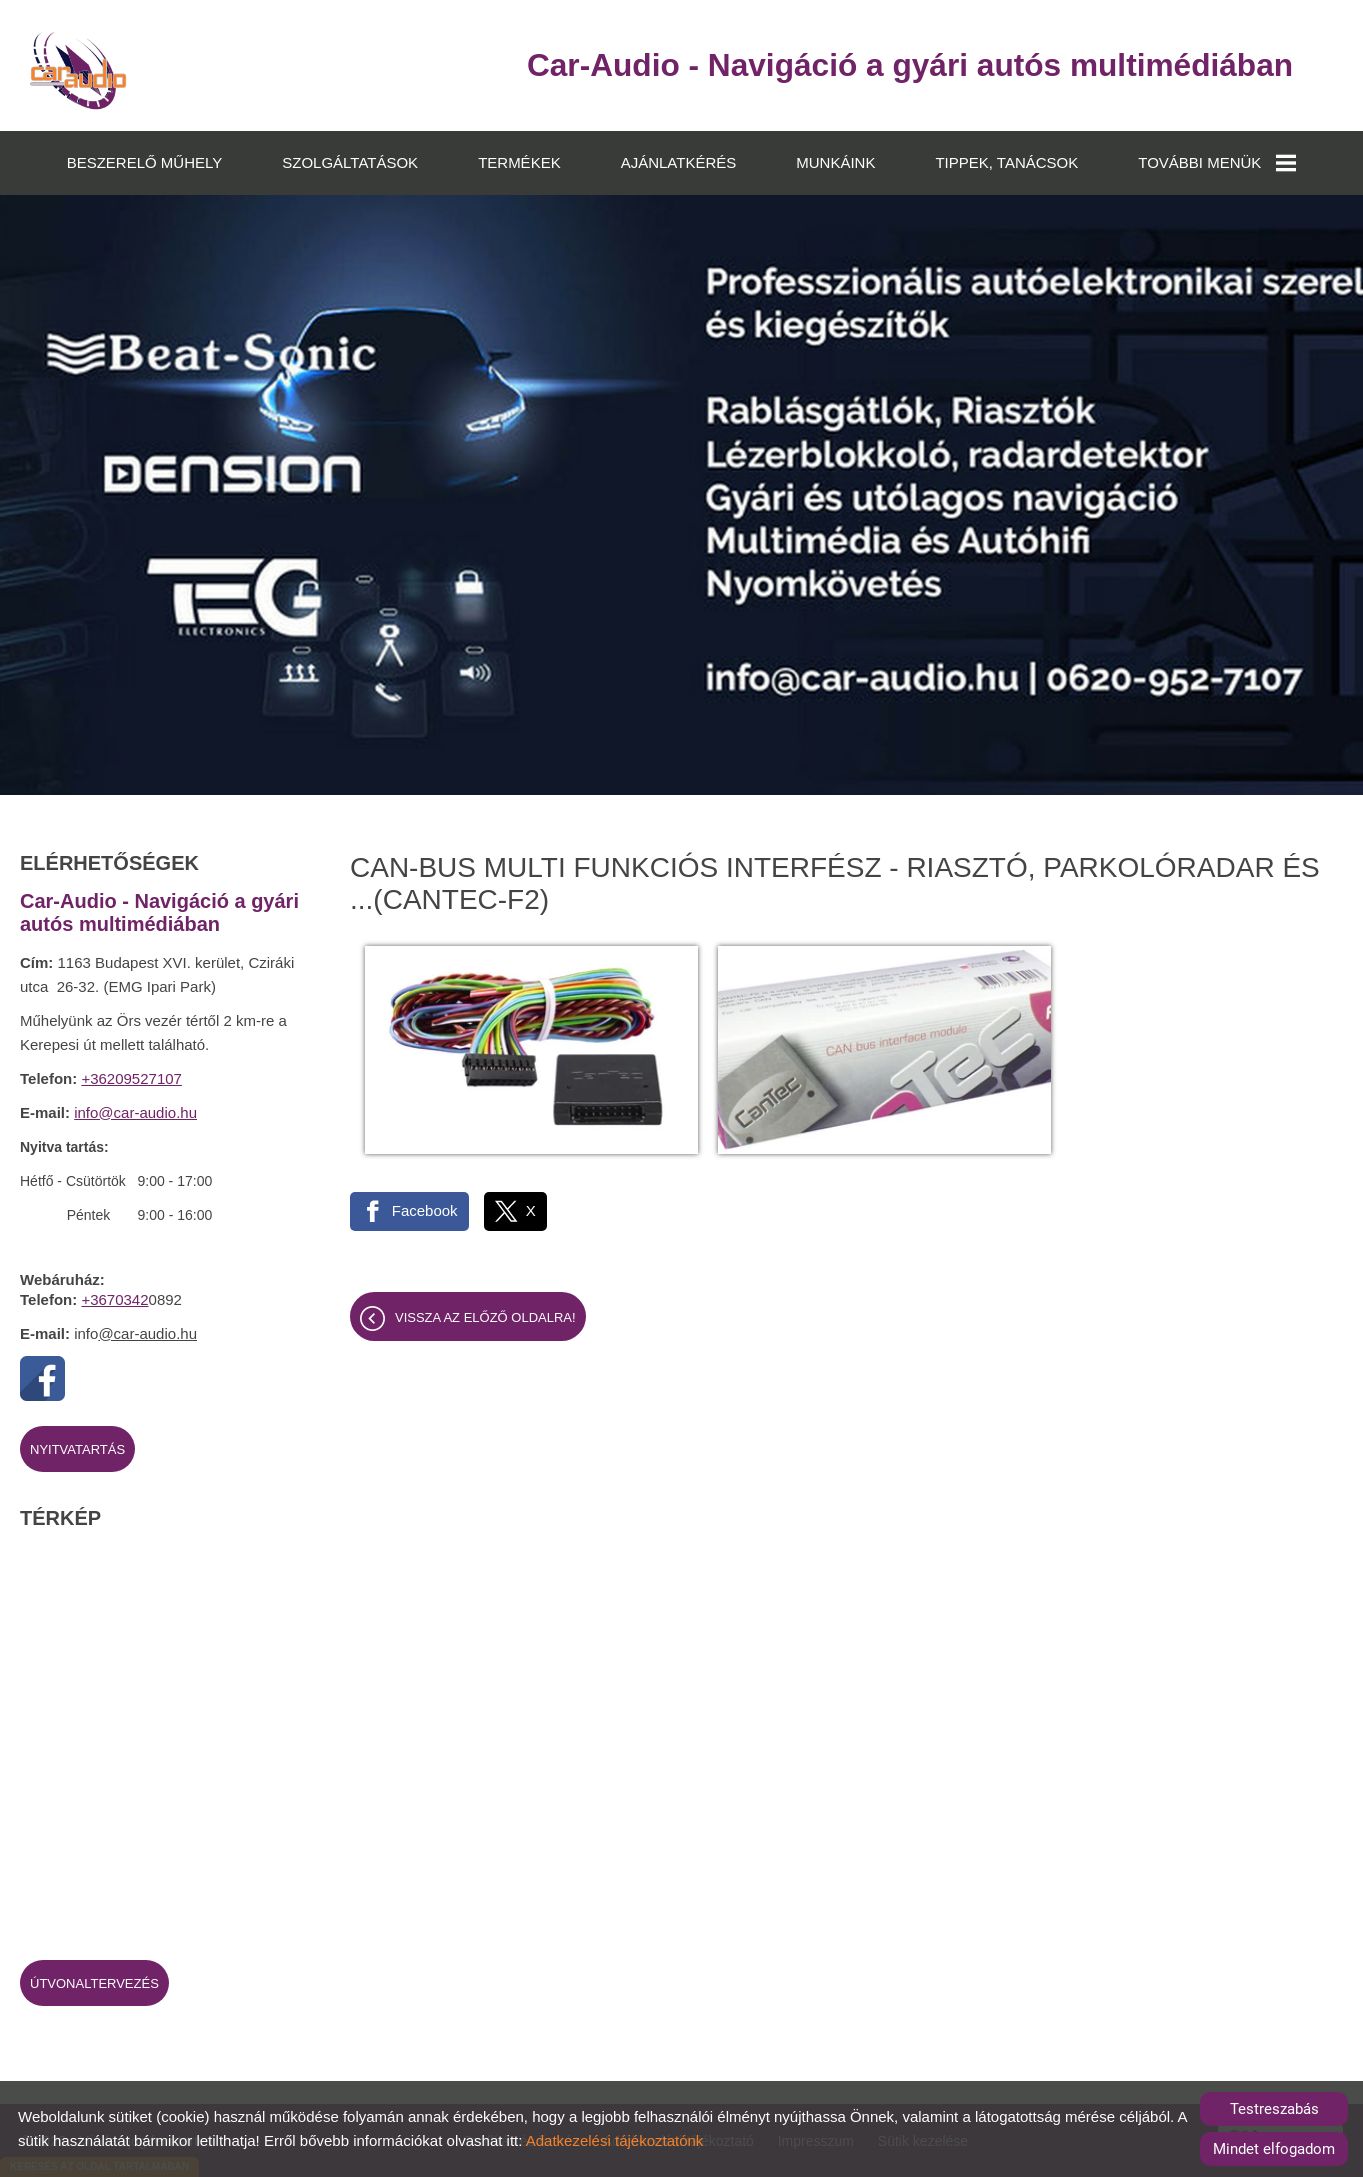 The width and height of the screenshot is (1363, 2177). What do you see at coordinates (77, 1448) in the screenshot?
I see `Nyitvatartás` at bounding box center [77, 1448].